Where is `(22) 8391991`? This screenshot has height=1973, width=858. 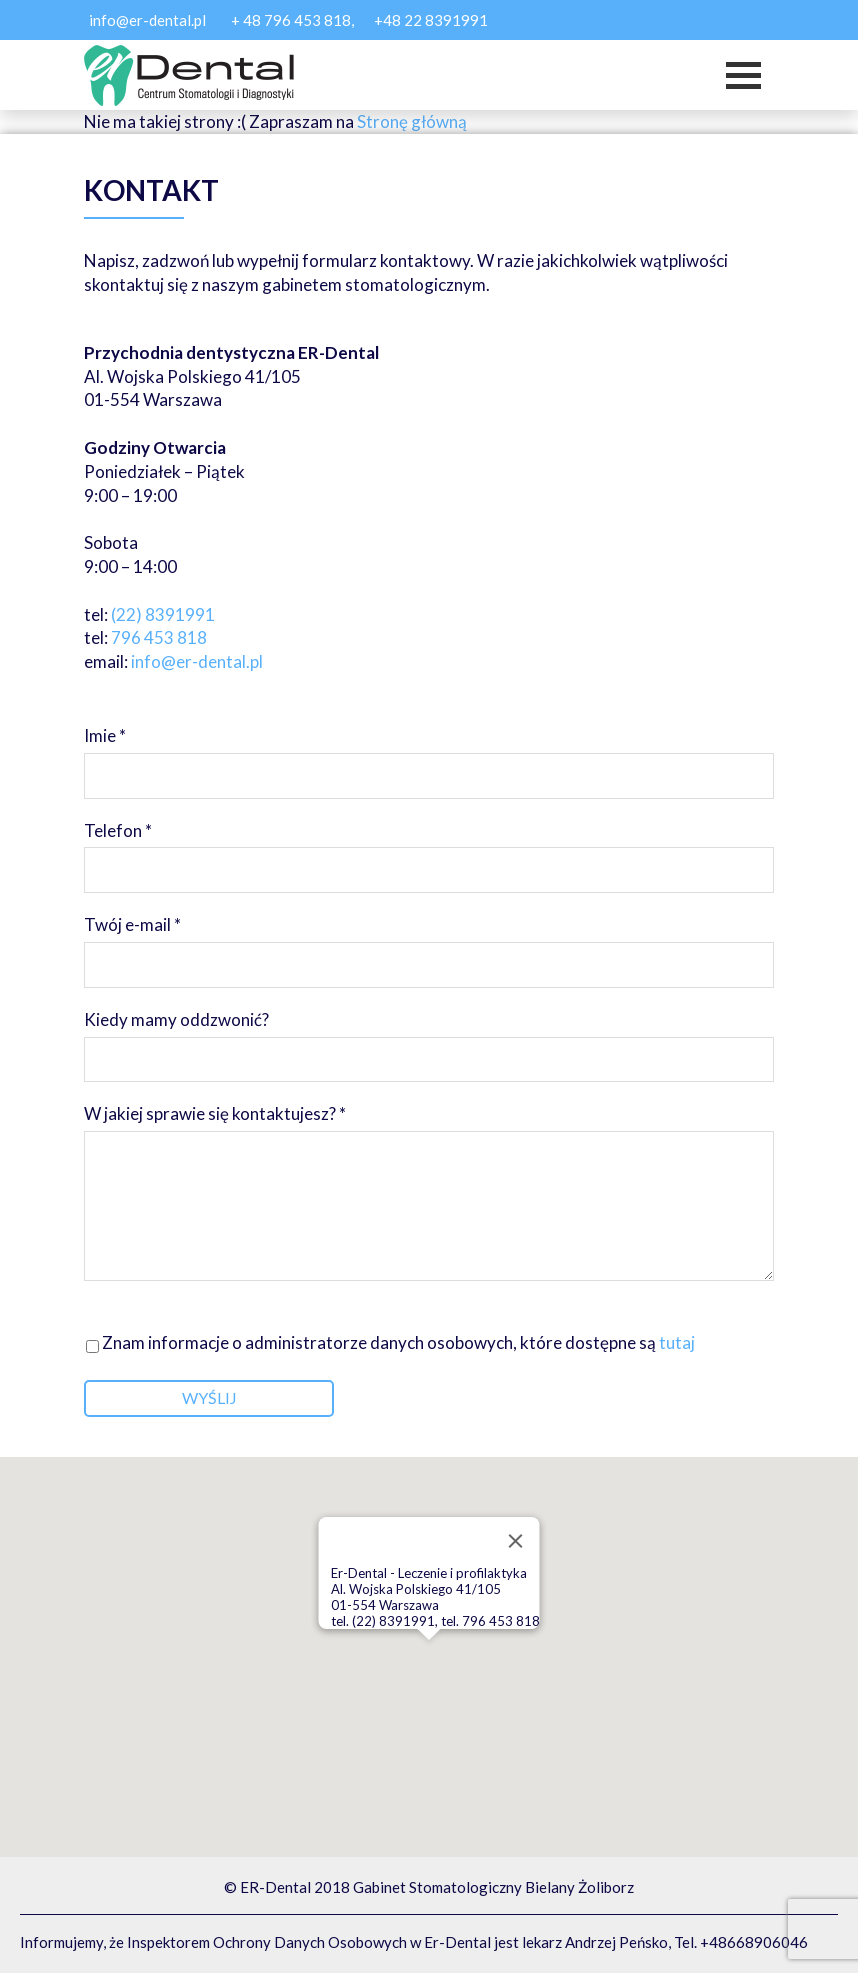
(22) 8391991 is located at coordinates (163, 614).